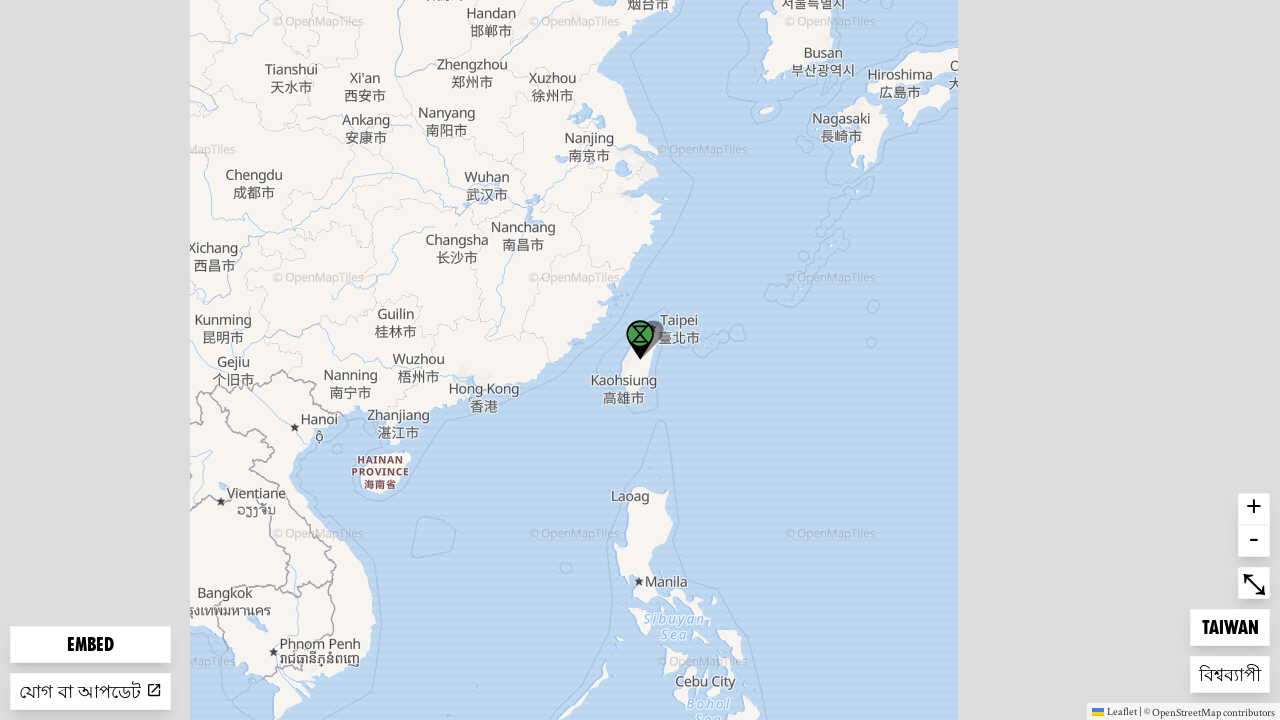 The height and width of the screenshot is (720, 1280). What do you see at coordinates (1114, 711) in the screenshot?
I see `Leaflet` at bounding box center [1114, 711].